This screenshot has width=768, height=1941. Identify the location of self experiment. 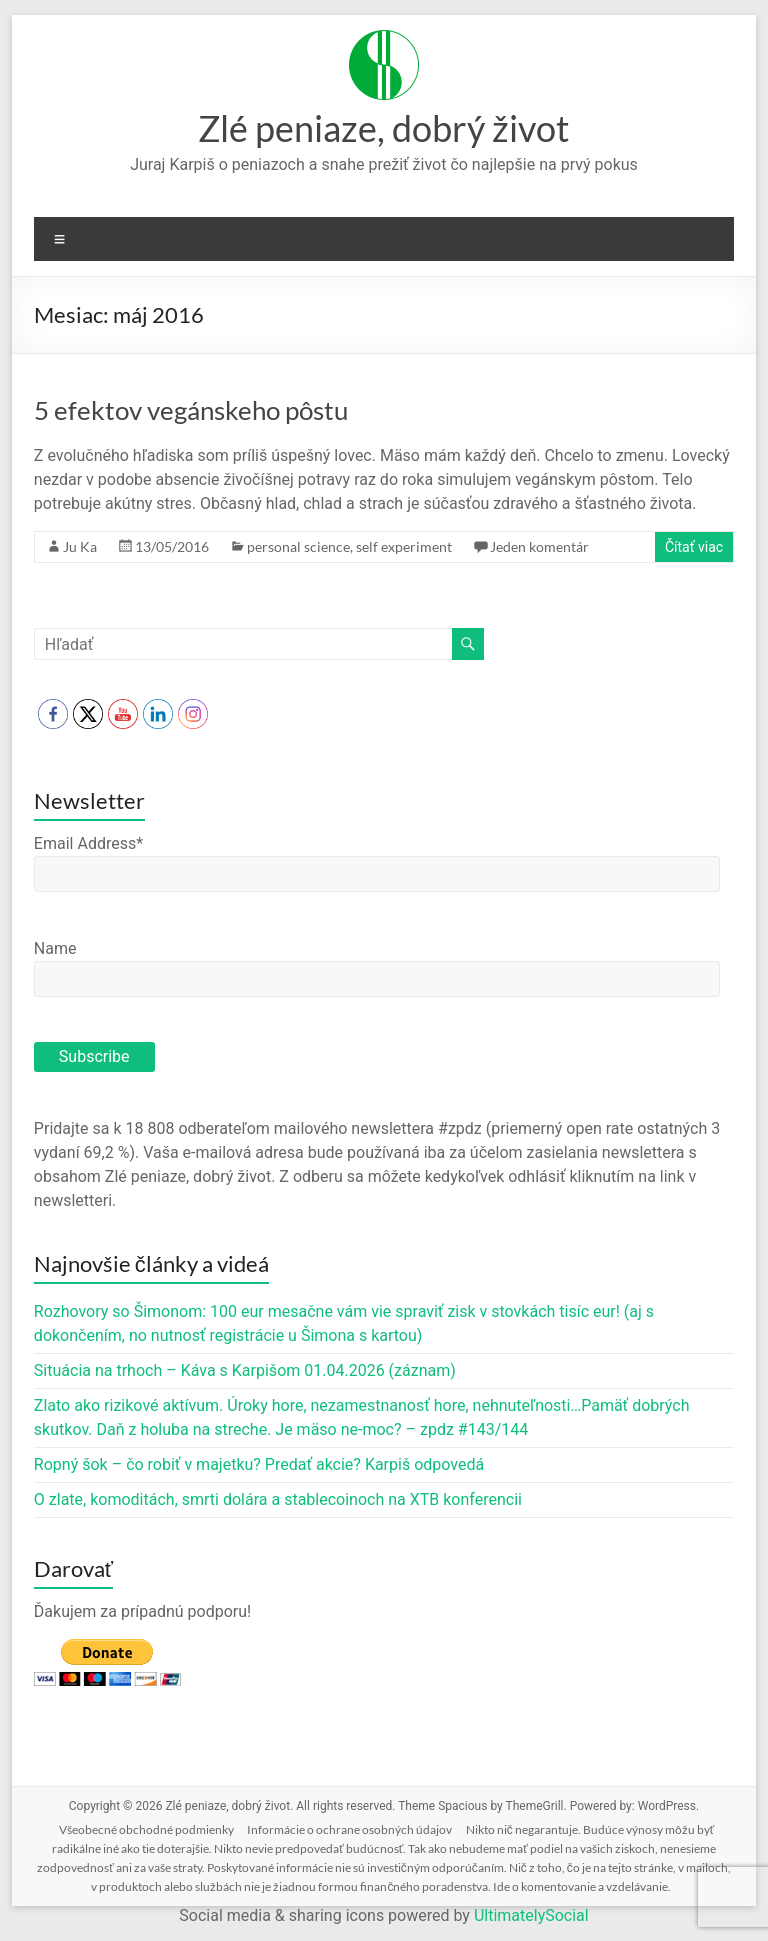
(404, 546).